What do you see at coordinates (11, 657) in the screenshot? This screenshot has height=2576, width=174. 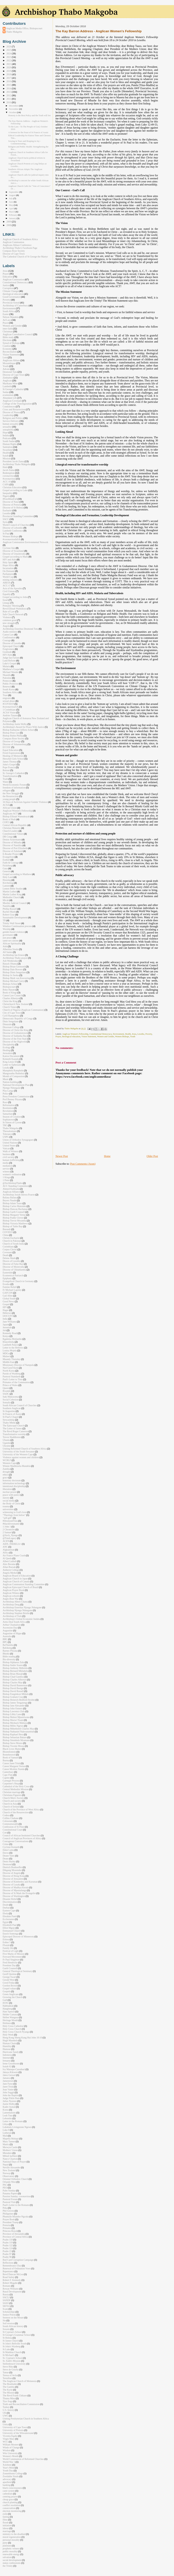 I see `Judge Ian Farlam` at bounding box center [11, 657].